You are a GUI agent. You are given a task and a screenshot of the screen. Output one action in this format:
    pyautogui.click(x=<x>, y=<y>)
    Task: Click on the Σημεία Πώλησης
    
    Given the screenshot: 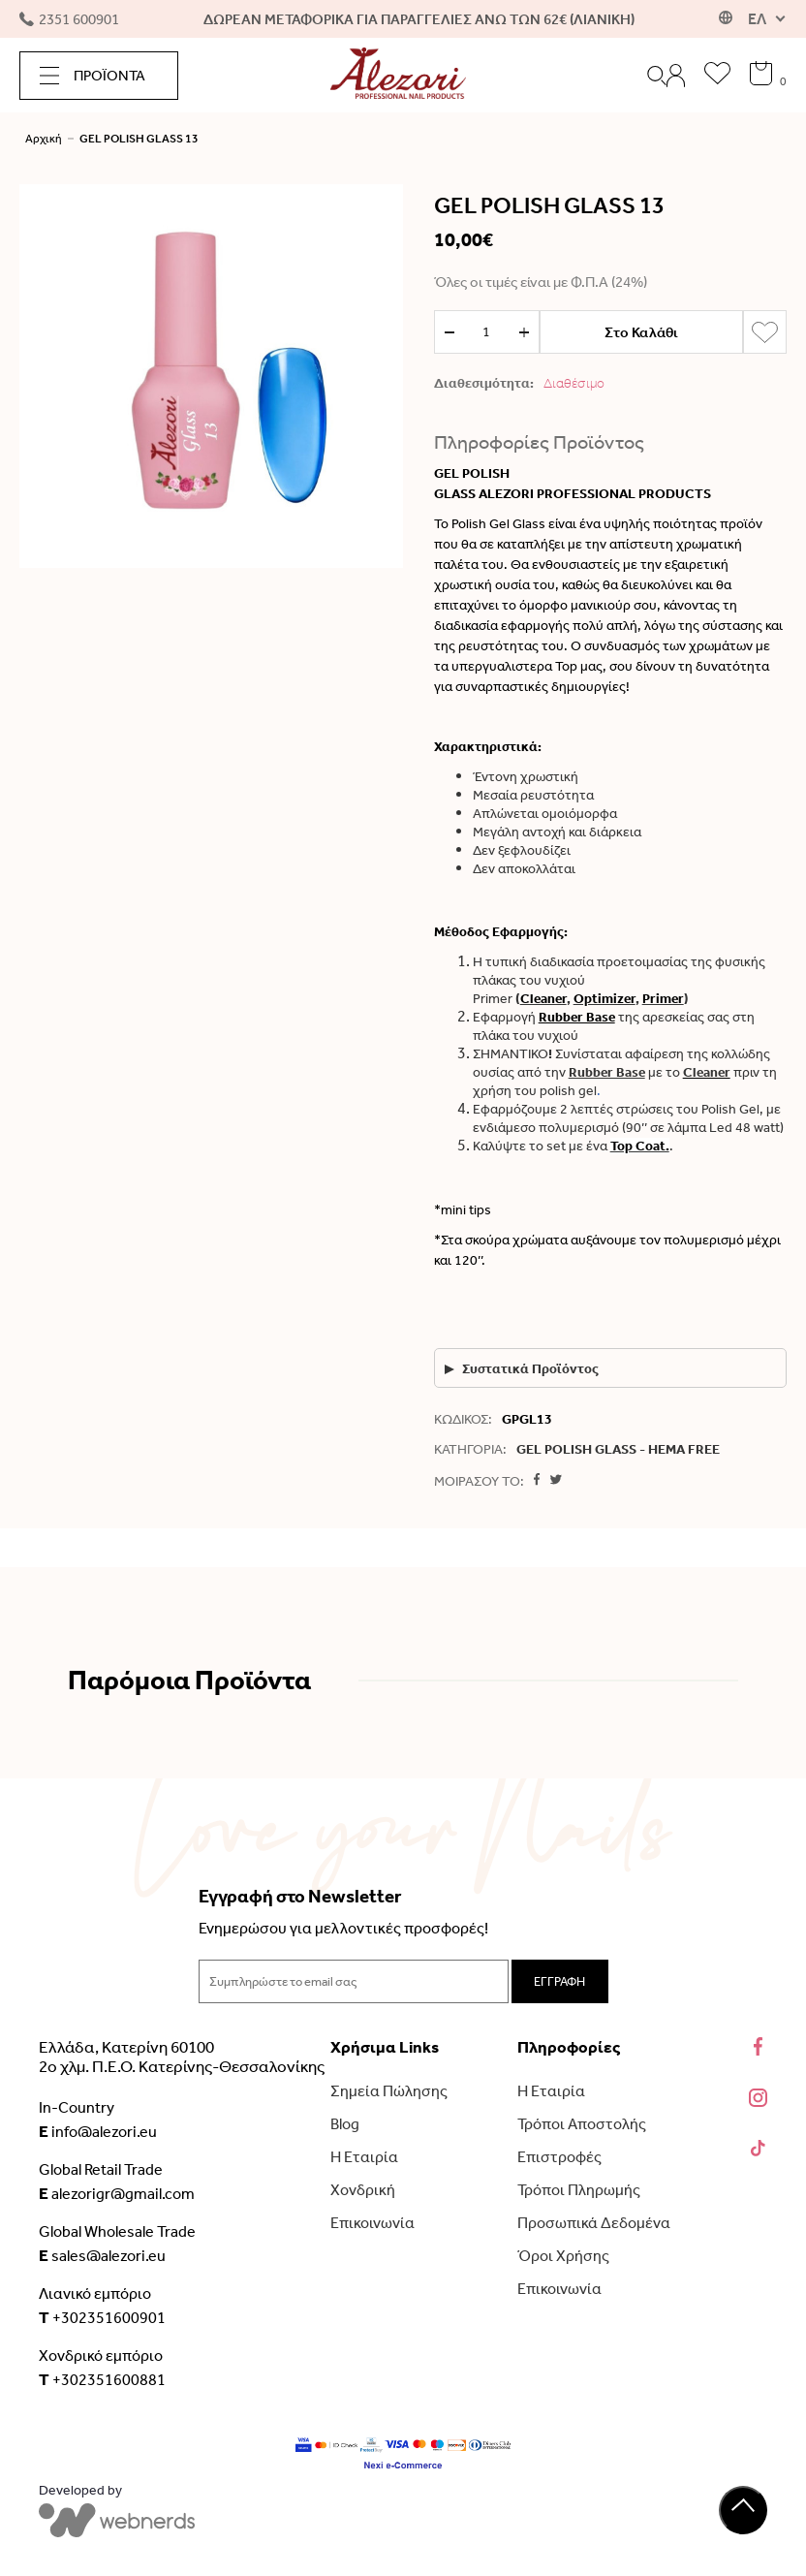 What is the action you would take?
    pyautogui.click(x=389, y=2091)
    